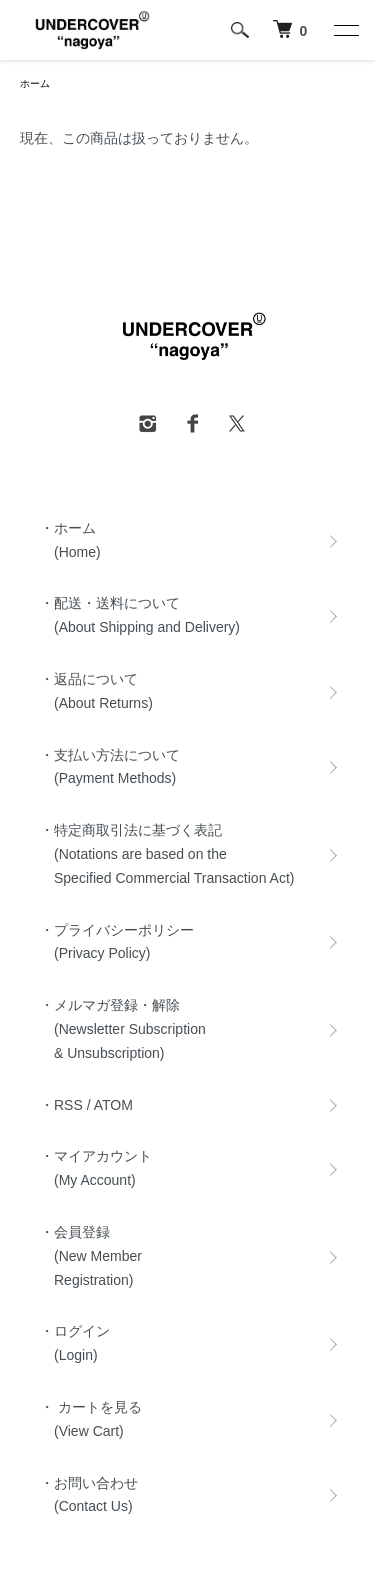 This screenshot has height=1583, width=375. What do you see at coordinates (113, 1105) in the screenshot?
I see `ATOM` at bounding box center [113, 1105].